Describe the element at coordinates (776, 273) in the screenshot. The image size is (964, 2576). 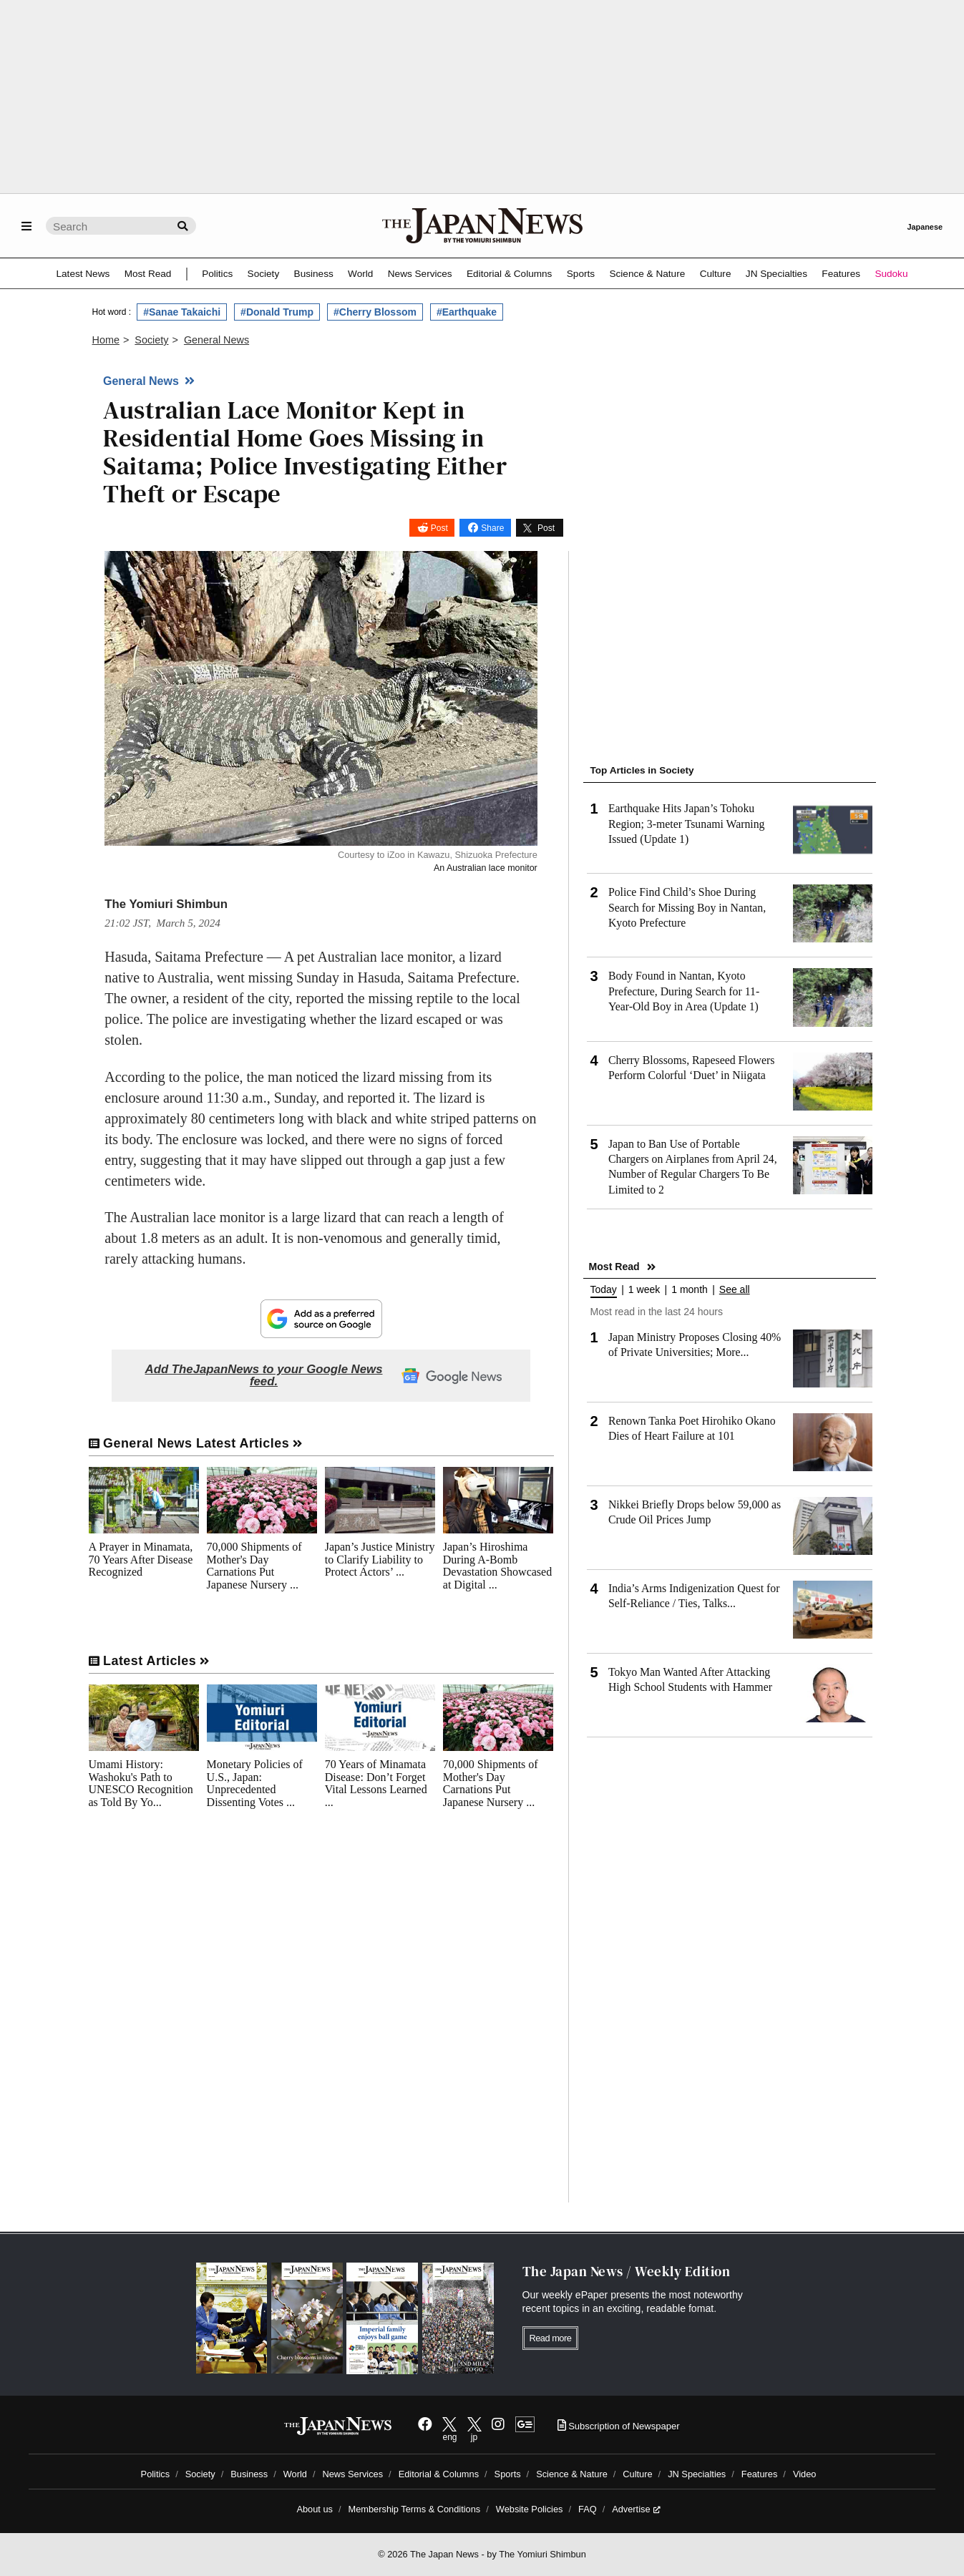
I see `JN Specialties` at that location.